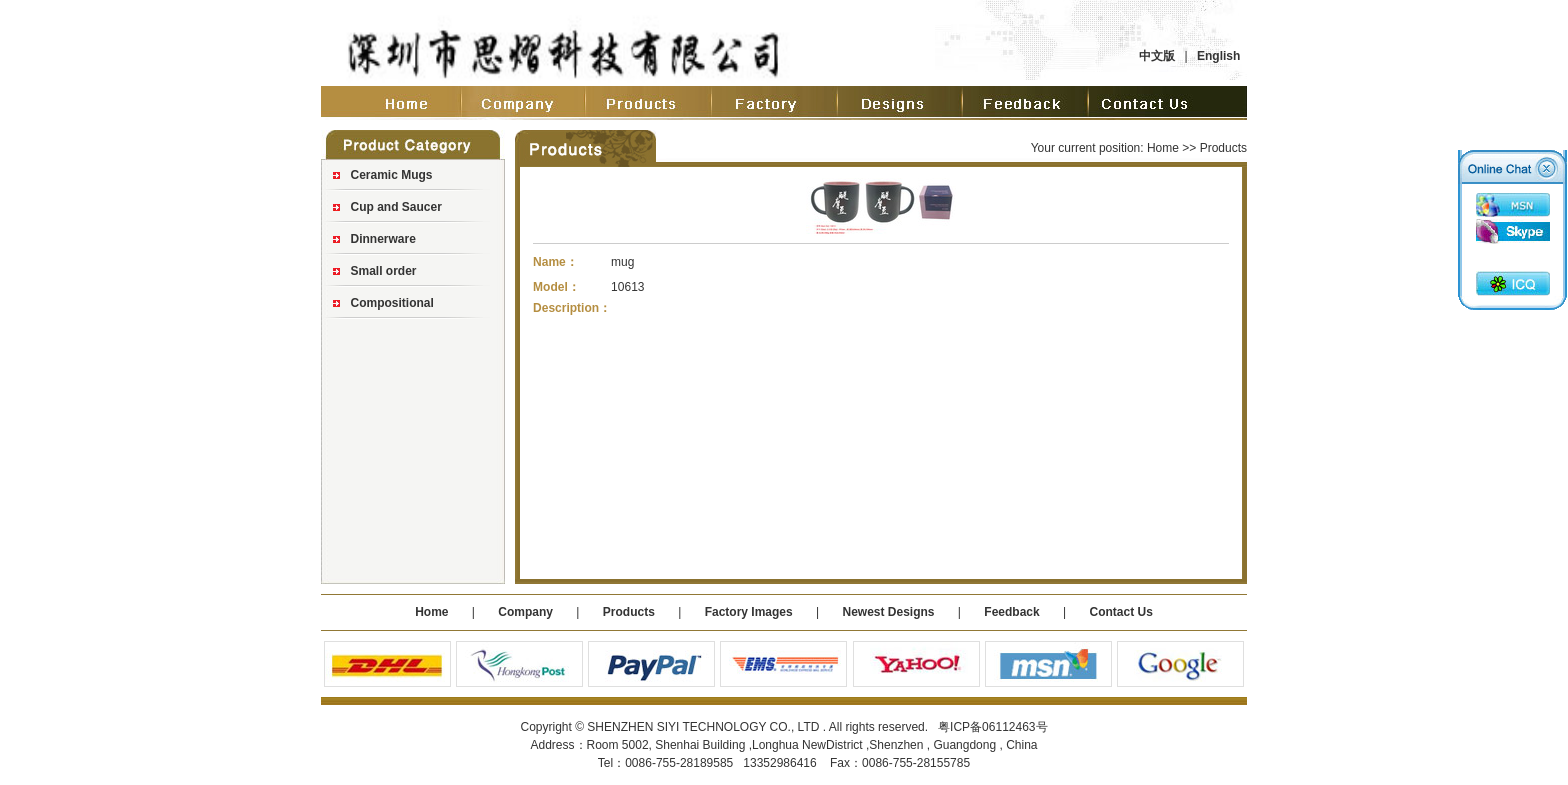  What do you see at coordinates (749, 612) in the screenshot?
I see `Factory Images` at bounding box center [749, 612].